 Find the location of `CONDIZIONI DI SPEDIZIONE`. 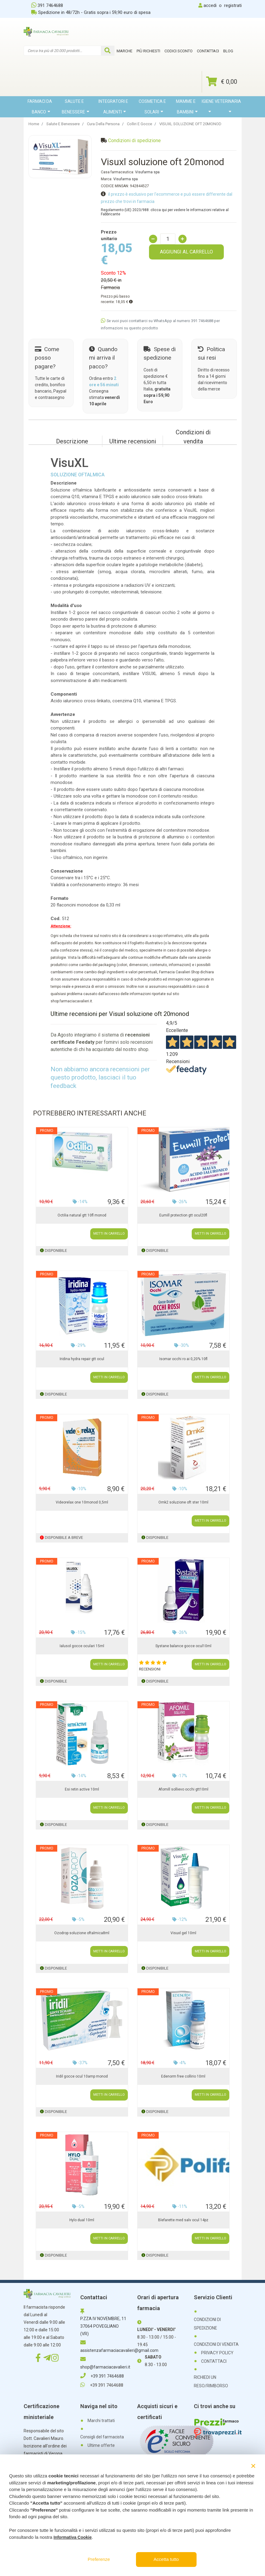

CONDIZIONI DI SPEDIZIONE is located at coordinates (207, 2323).